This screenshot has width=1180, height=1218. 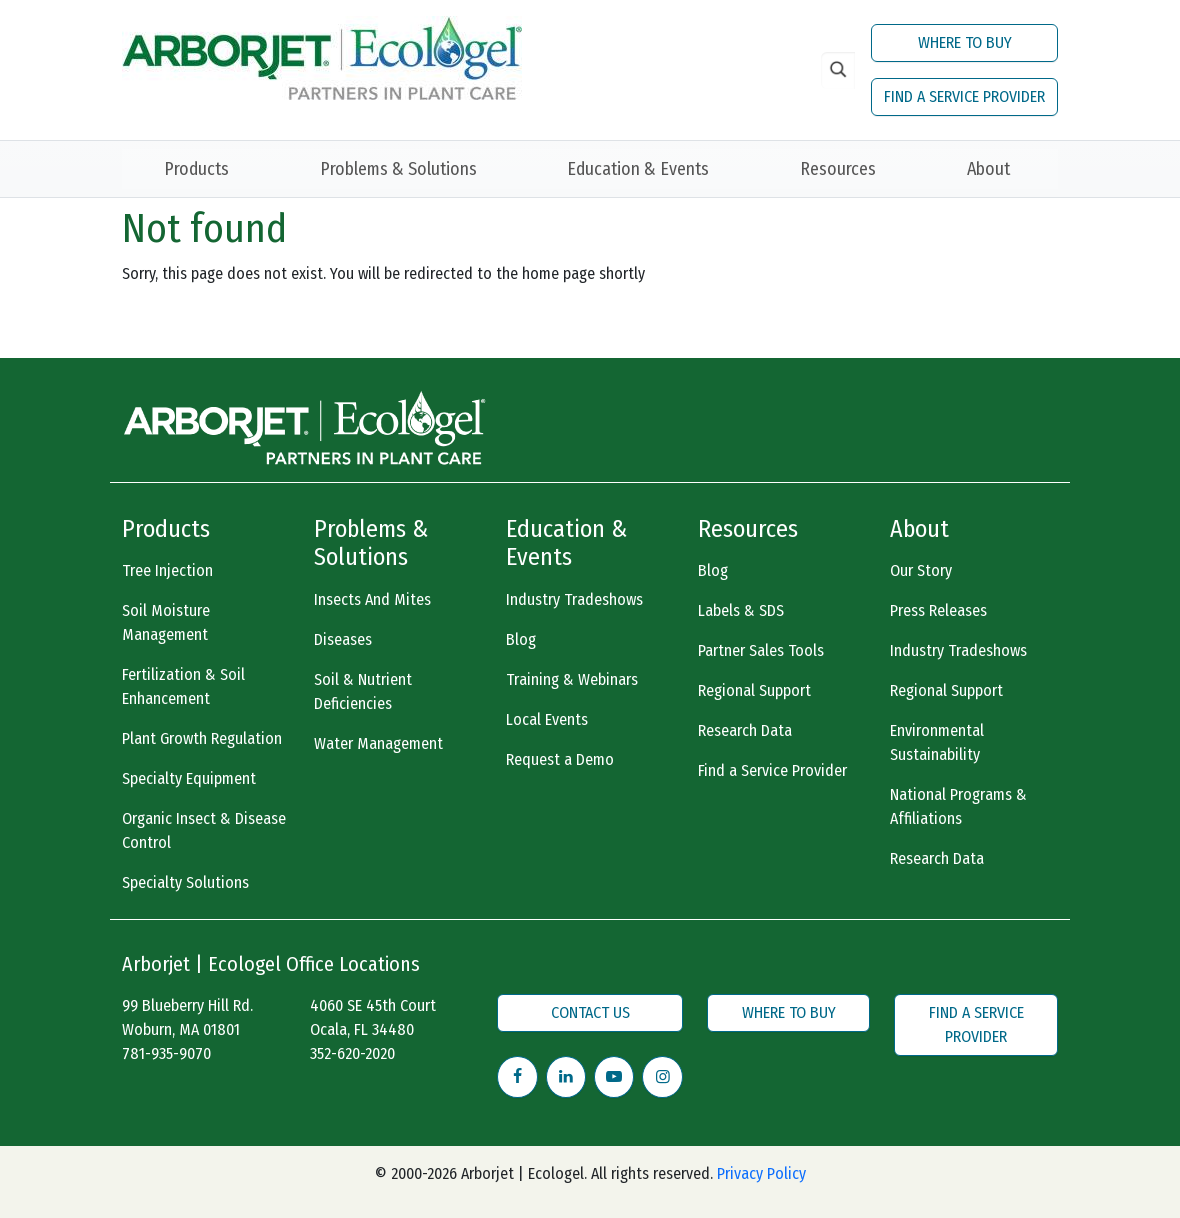 I want to click on Insects And Mites, so click(x=372, y=599).